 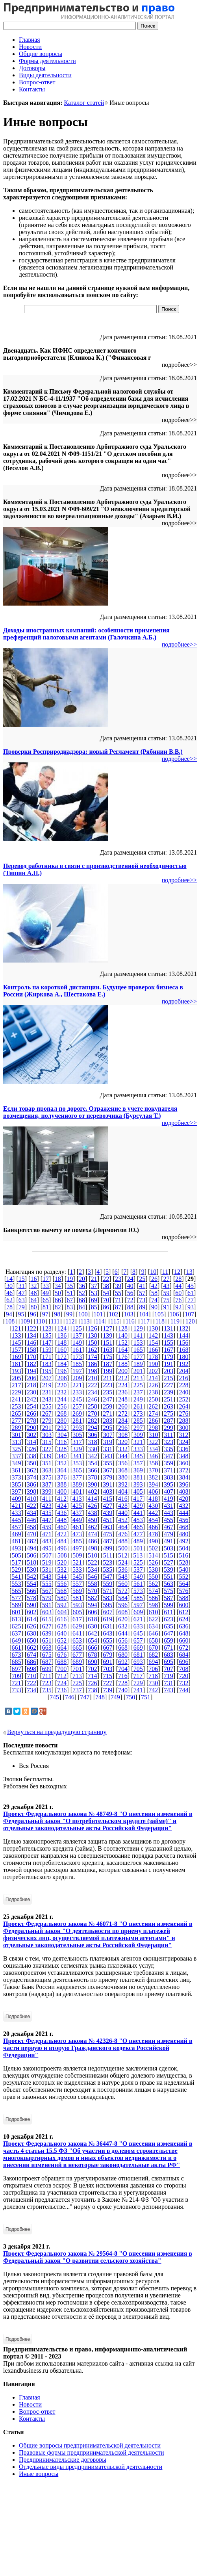 What do you see at coordinates (190, 1293) in the screenshot?
I see `61` at bounding box center [190, 1293].